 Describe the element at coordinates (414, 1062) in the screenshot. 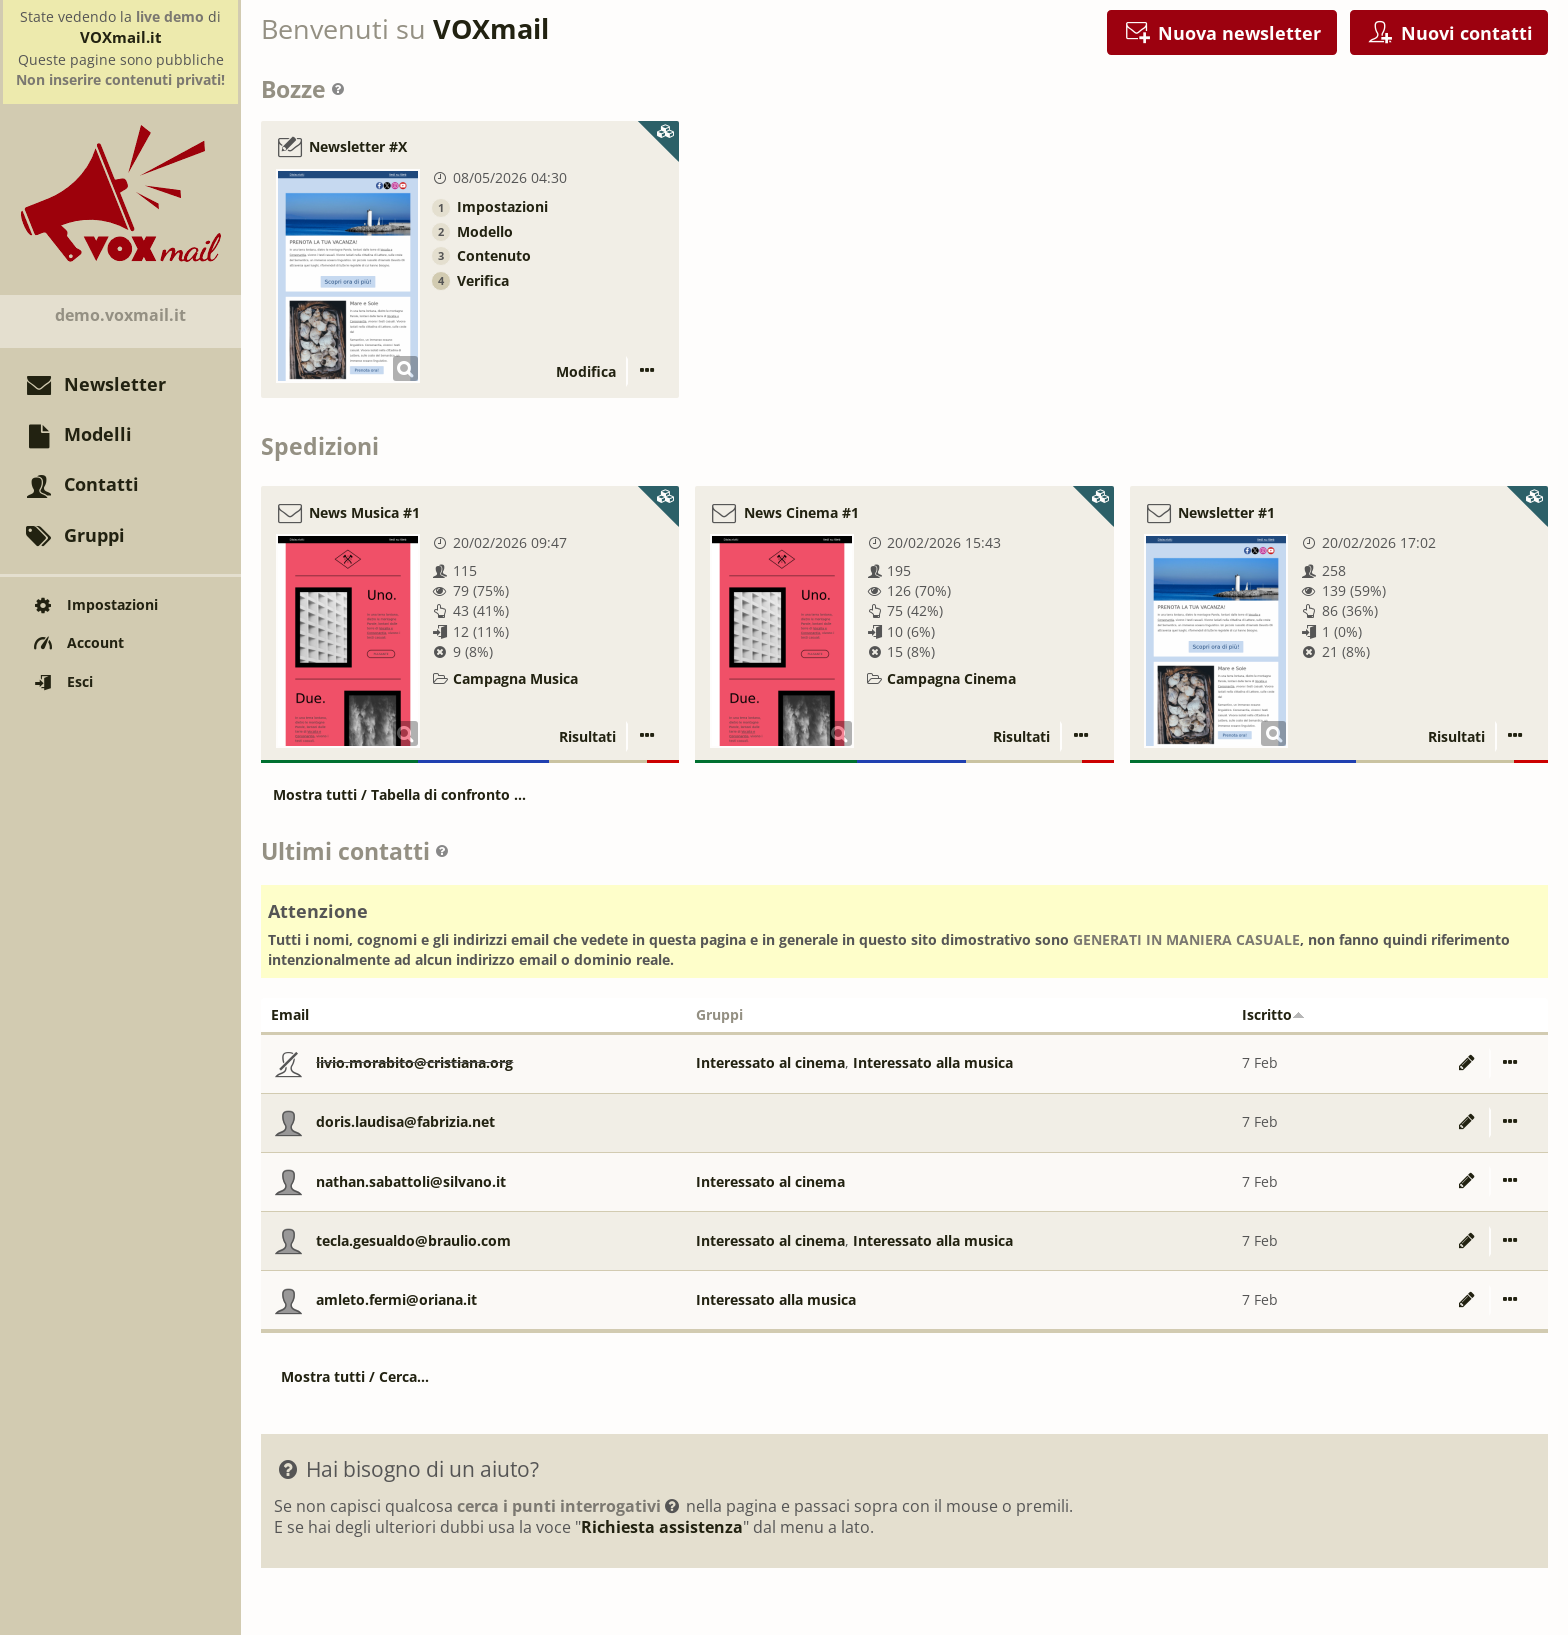

I see `livio.morabito@cristiana.org` at that location.